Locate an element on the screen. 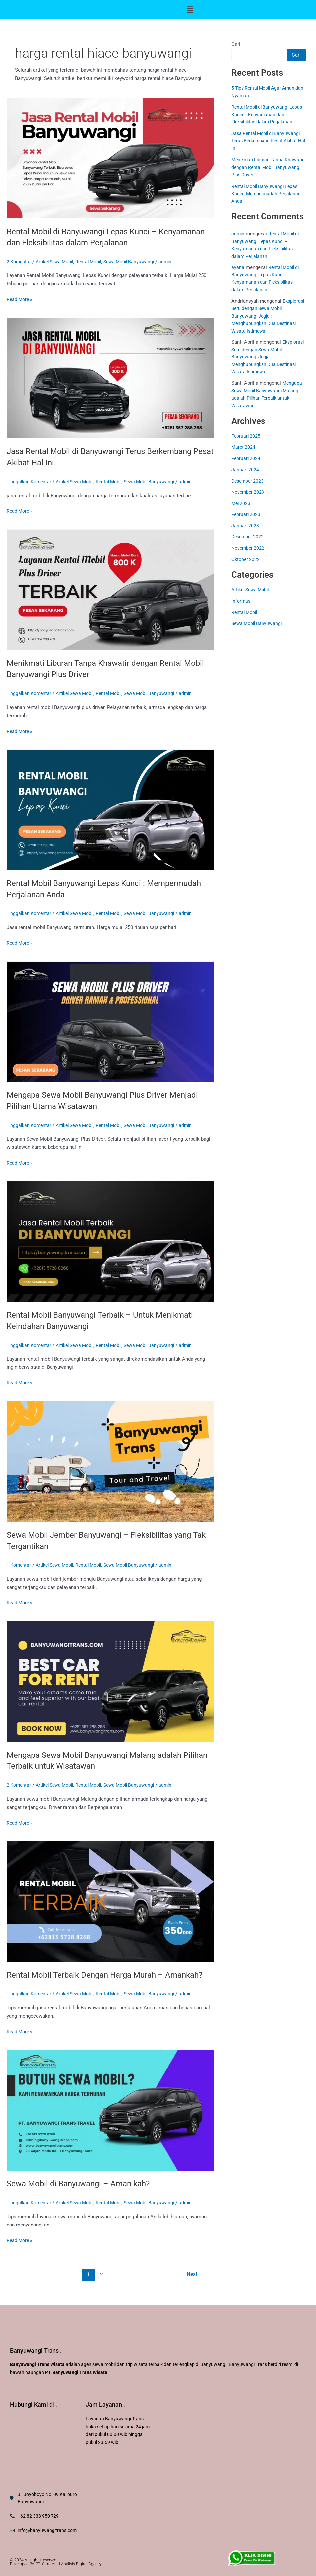 This screenshot has height=2576, width=316. November 2022 is located at coordinates (248, 548).